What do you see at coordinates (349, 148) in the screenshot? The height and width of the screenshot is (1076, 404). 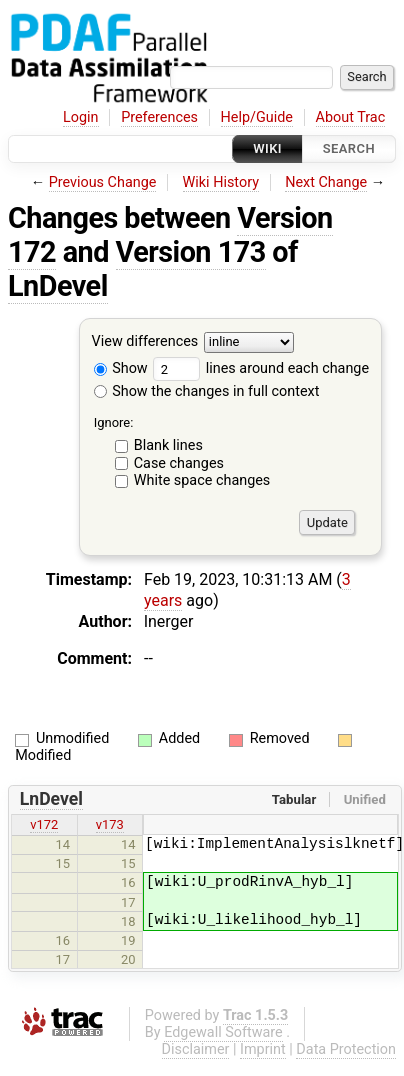 I see `Search` at bounding box center [349, 148].